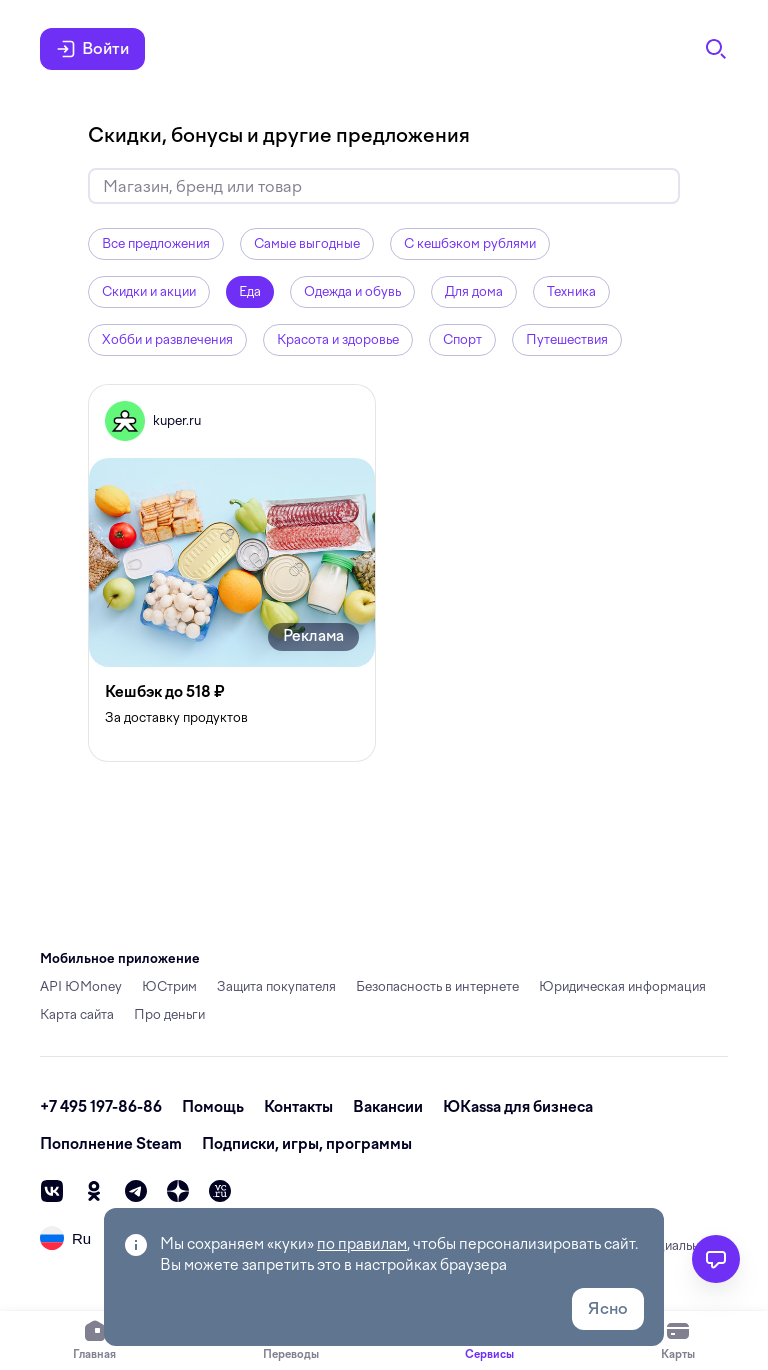  Describe the element at coordinates (77, 1014) in the screenshot. I see `Карта сайта` at that location.